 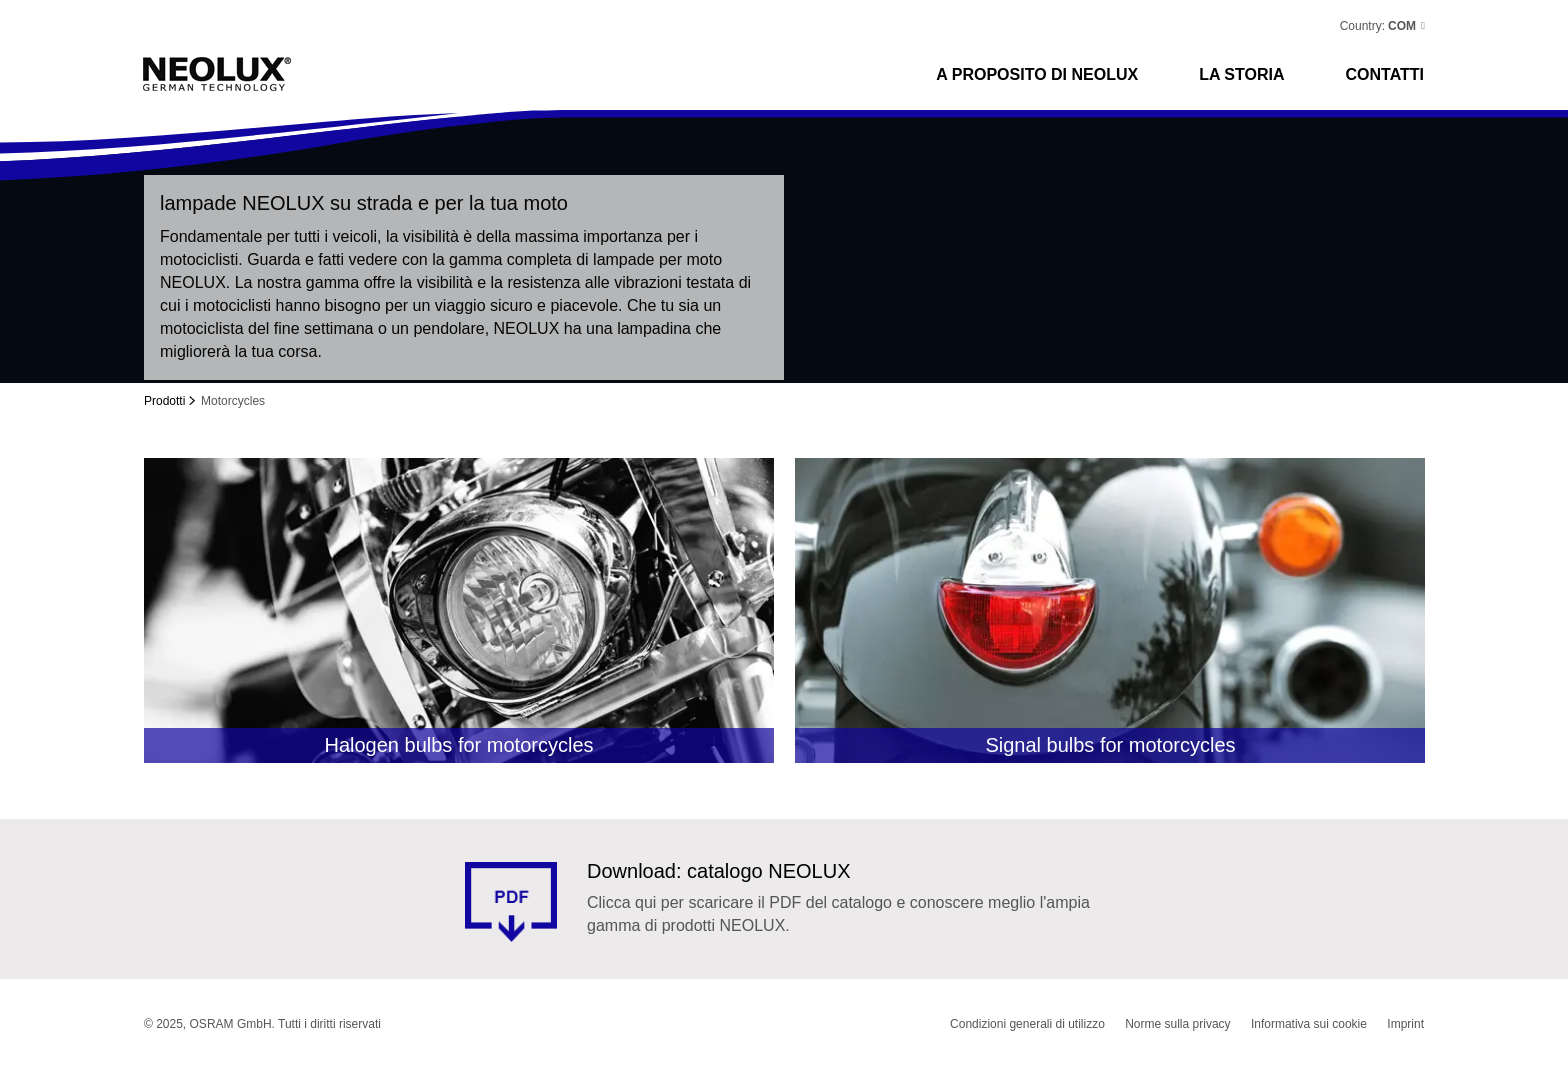 What do you see at coordinates (1027, 1024) in the screenshot?
I see `Condizioni generali di utilizzo` at bounding box center [1027, 1024].